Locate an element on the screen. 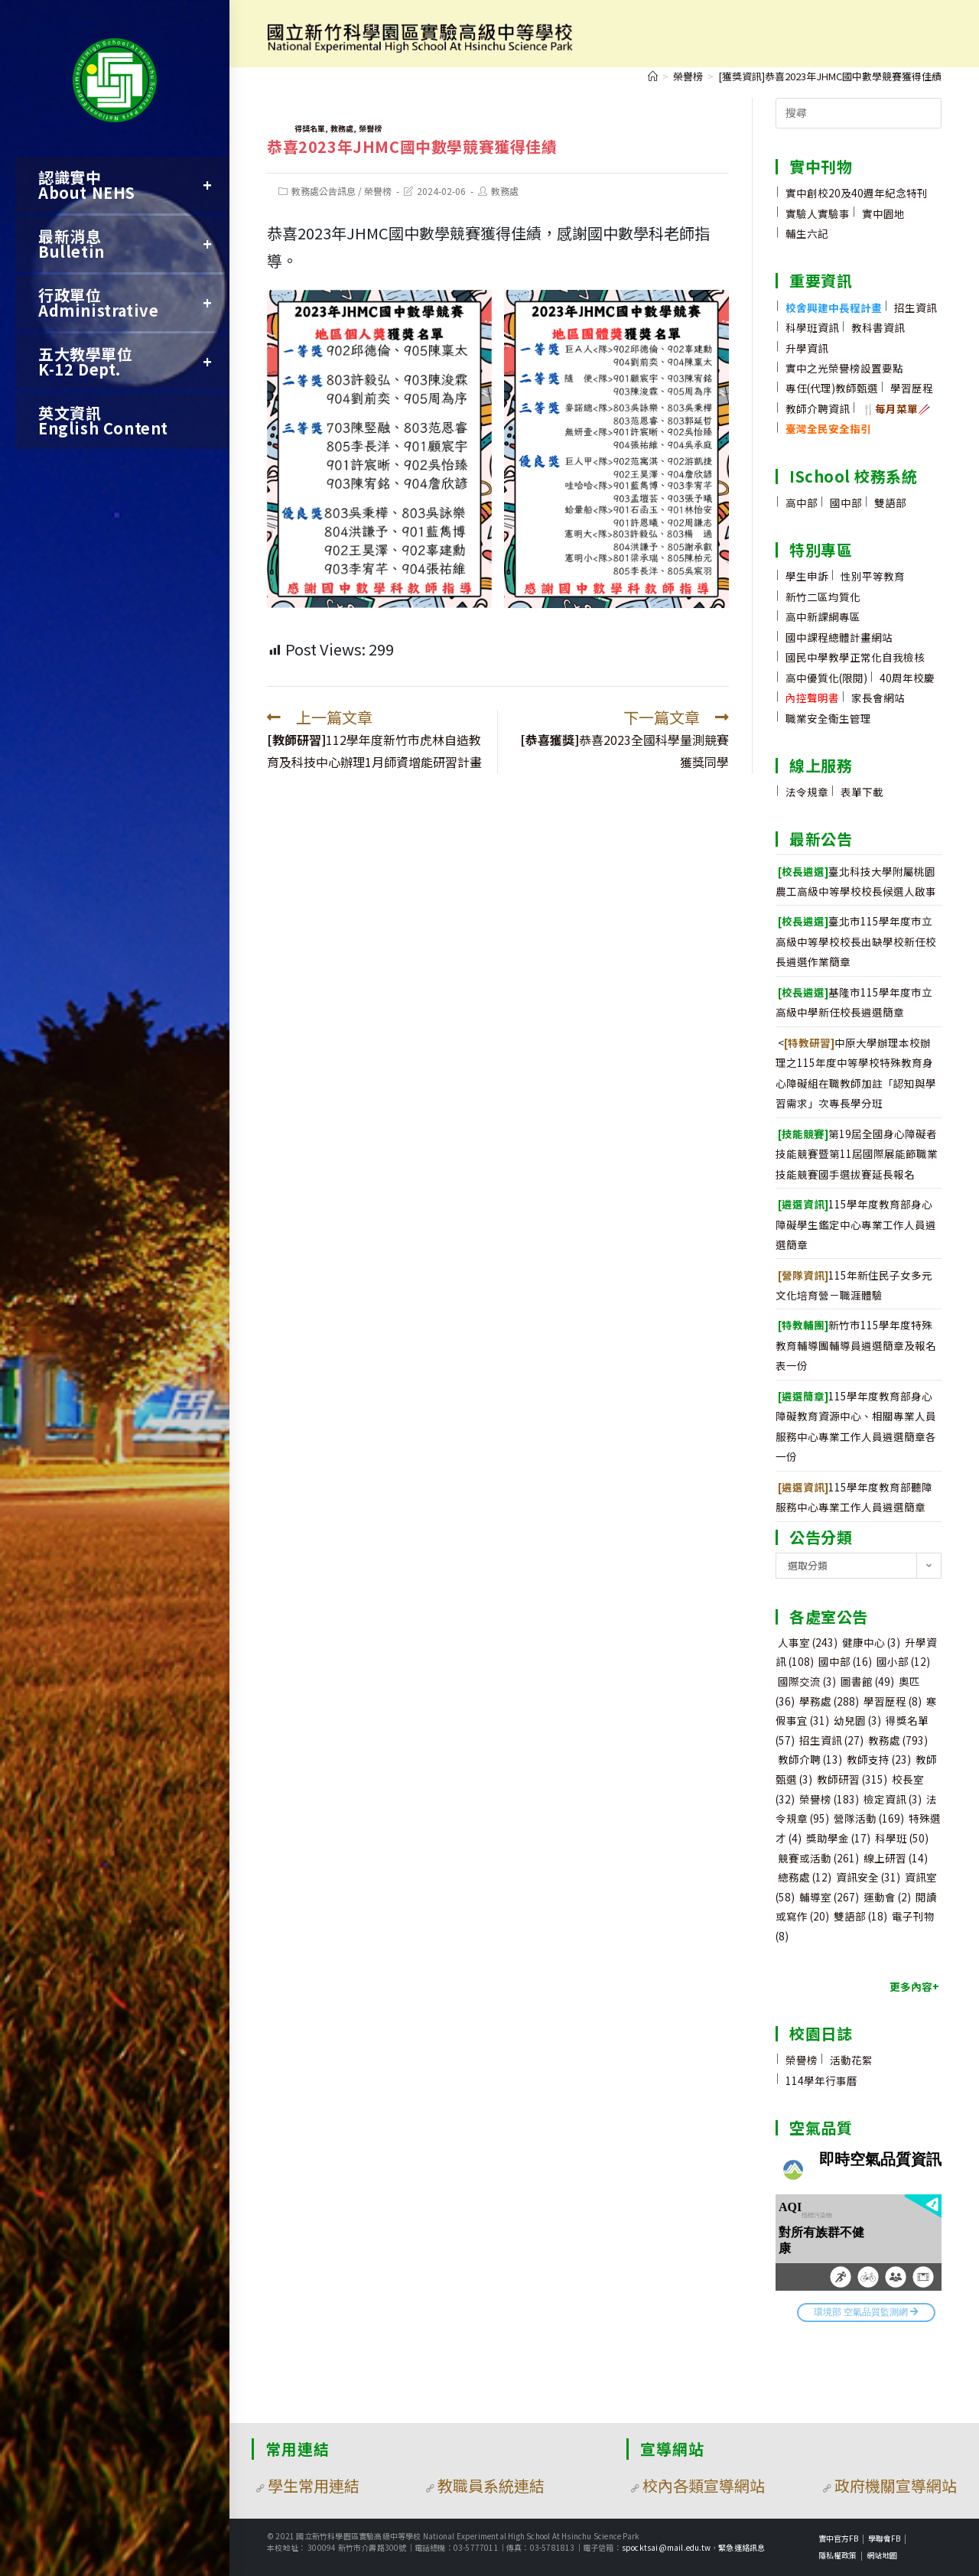  學務處 [學務處 (288 個項目)] is located at coordinates (829, 1701).